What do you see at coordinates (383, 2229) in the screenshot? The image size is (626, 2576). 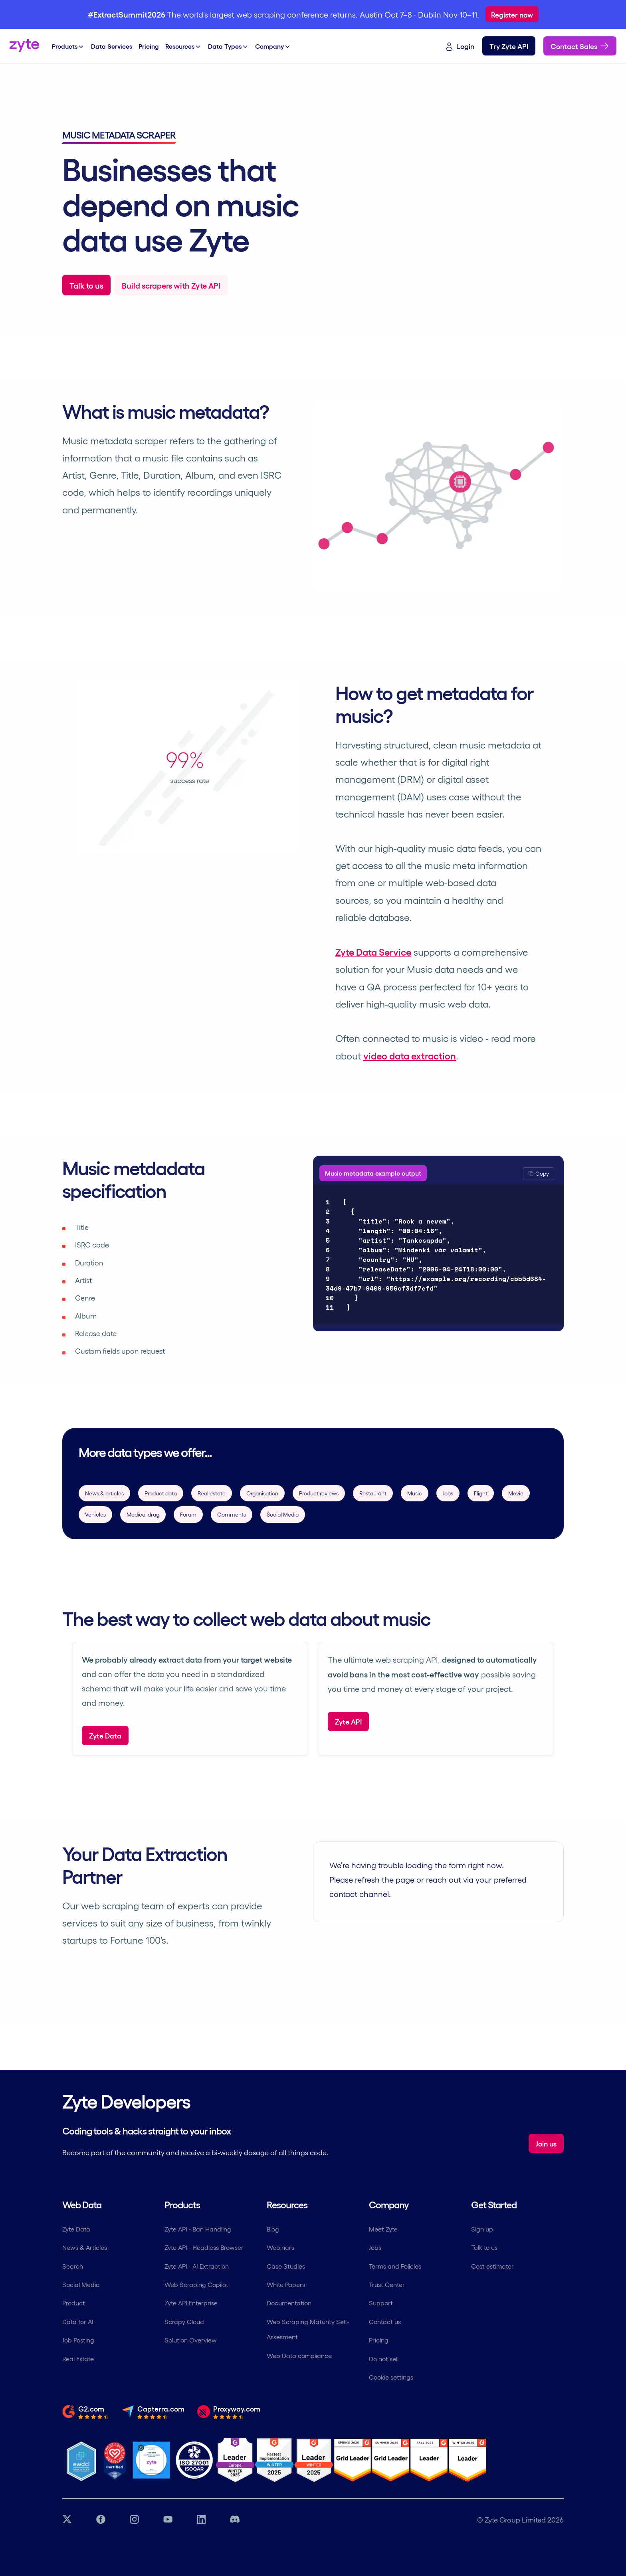 I see `Meet Zyte` at bounding box center [383, 2229].